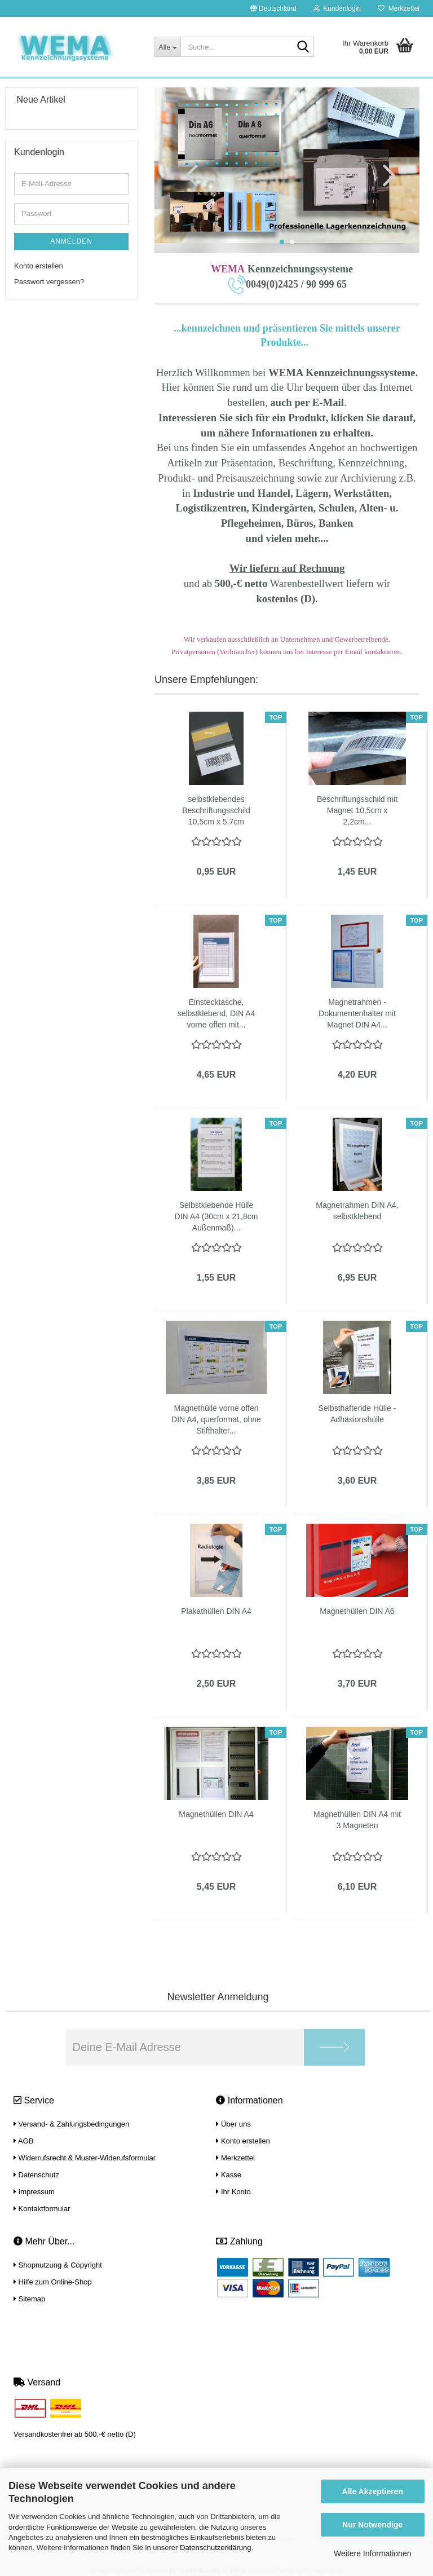 The height and width of the screenshot is (2576, 433). I want to click on Nur Notwendige, so click(372, 2524).